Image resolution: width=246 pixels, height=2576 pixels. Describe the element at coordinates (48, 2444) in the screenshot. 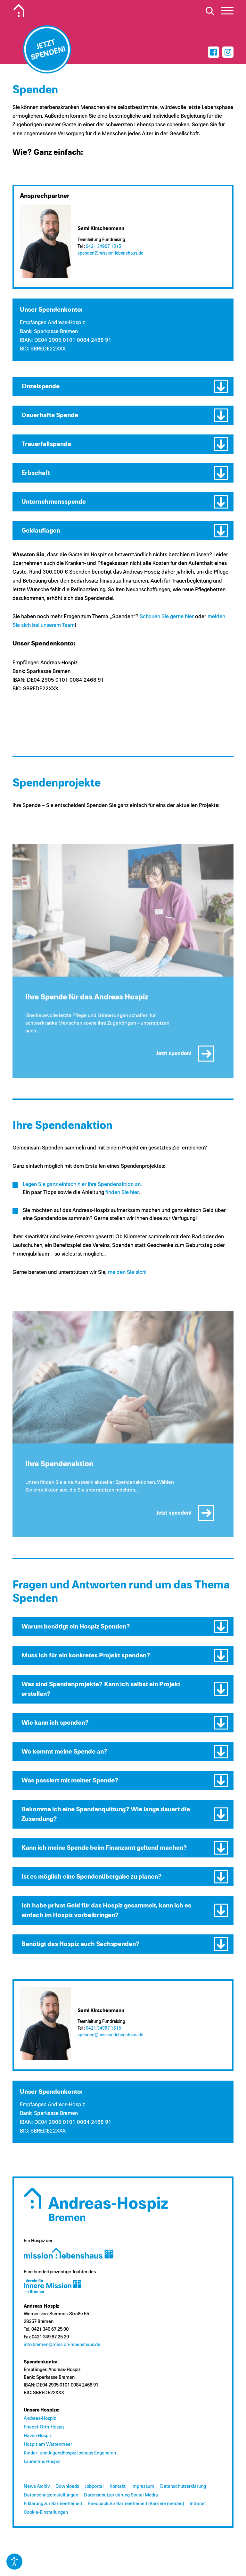

I see `Hospiz am Wattenmeer` at that location.